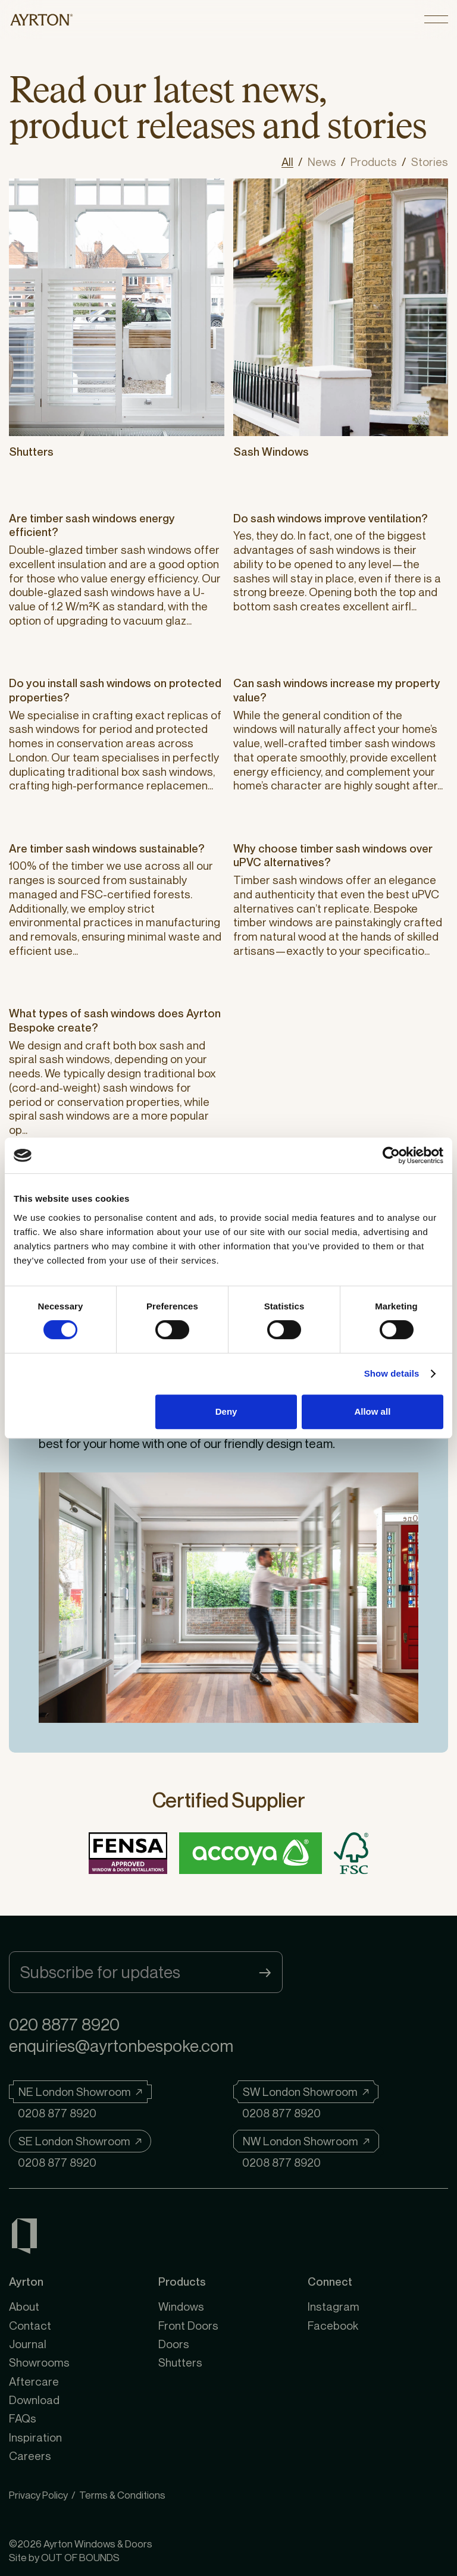 This screenshot has width=457, height=2576. Describe the element at coordinates (429, 161) in the screenshot. I see `Stories [View all posts in Stories]` at that location.